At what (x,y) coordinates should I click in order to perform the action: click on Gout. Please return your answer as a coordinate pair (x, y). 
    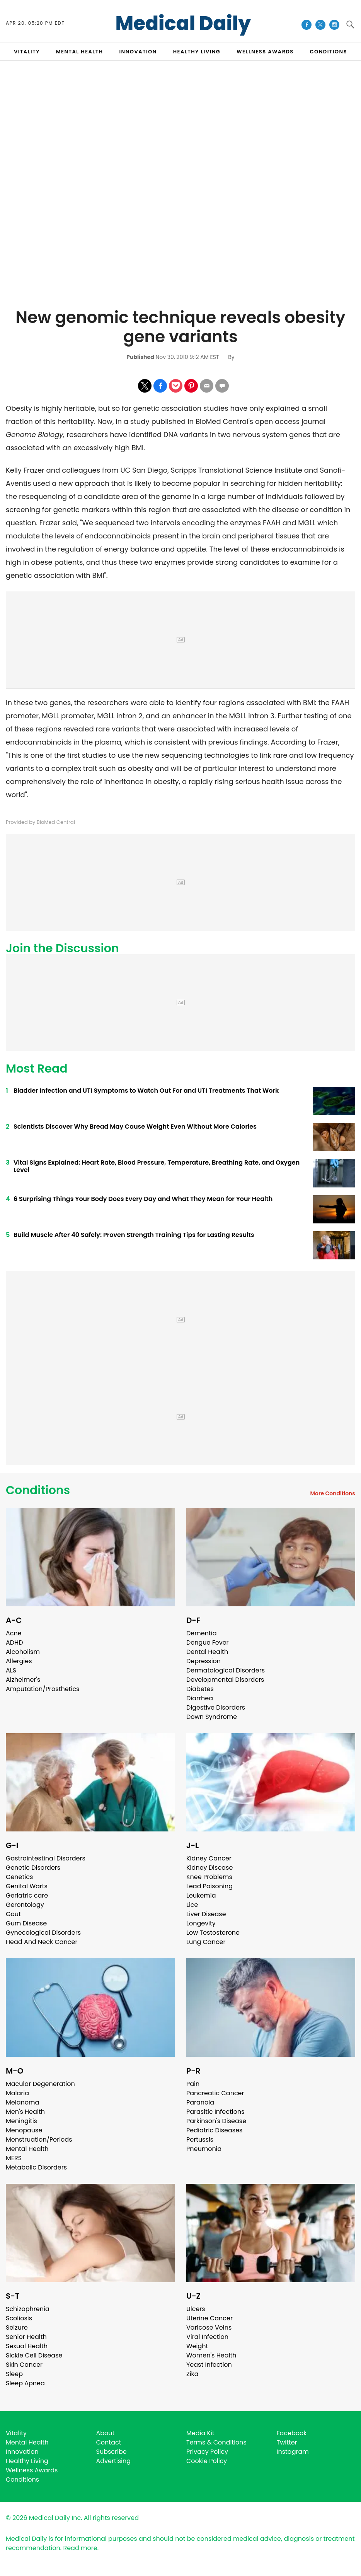
    Looking at the image, I should click on (13, 1914).